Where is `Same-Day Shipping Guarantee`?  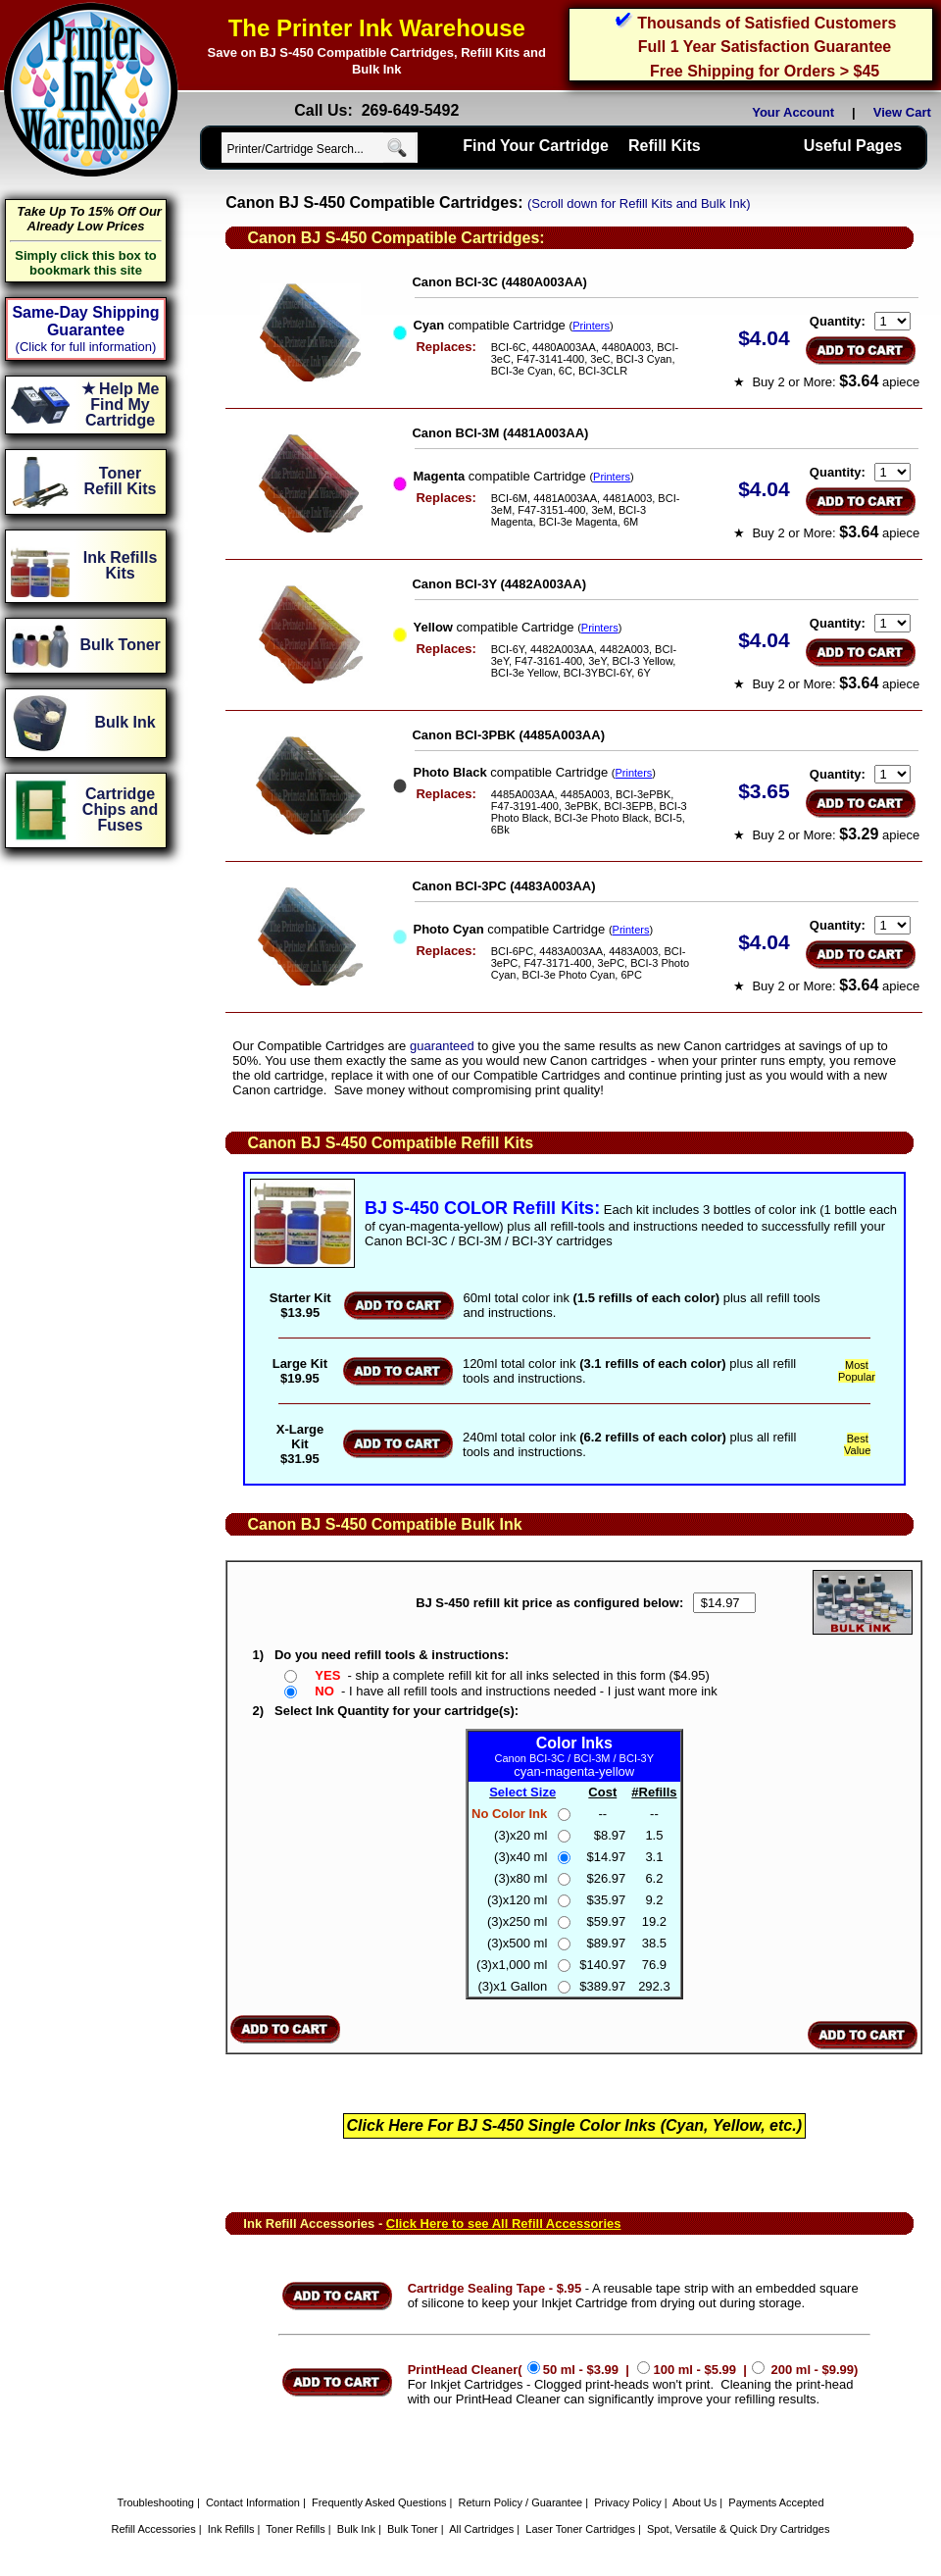 Same-Day Shipping Guarantee is located at coordinates (85, 321).